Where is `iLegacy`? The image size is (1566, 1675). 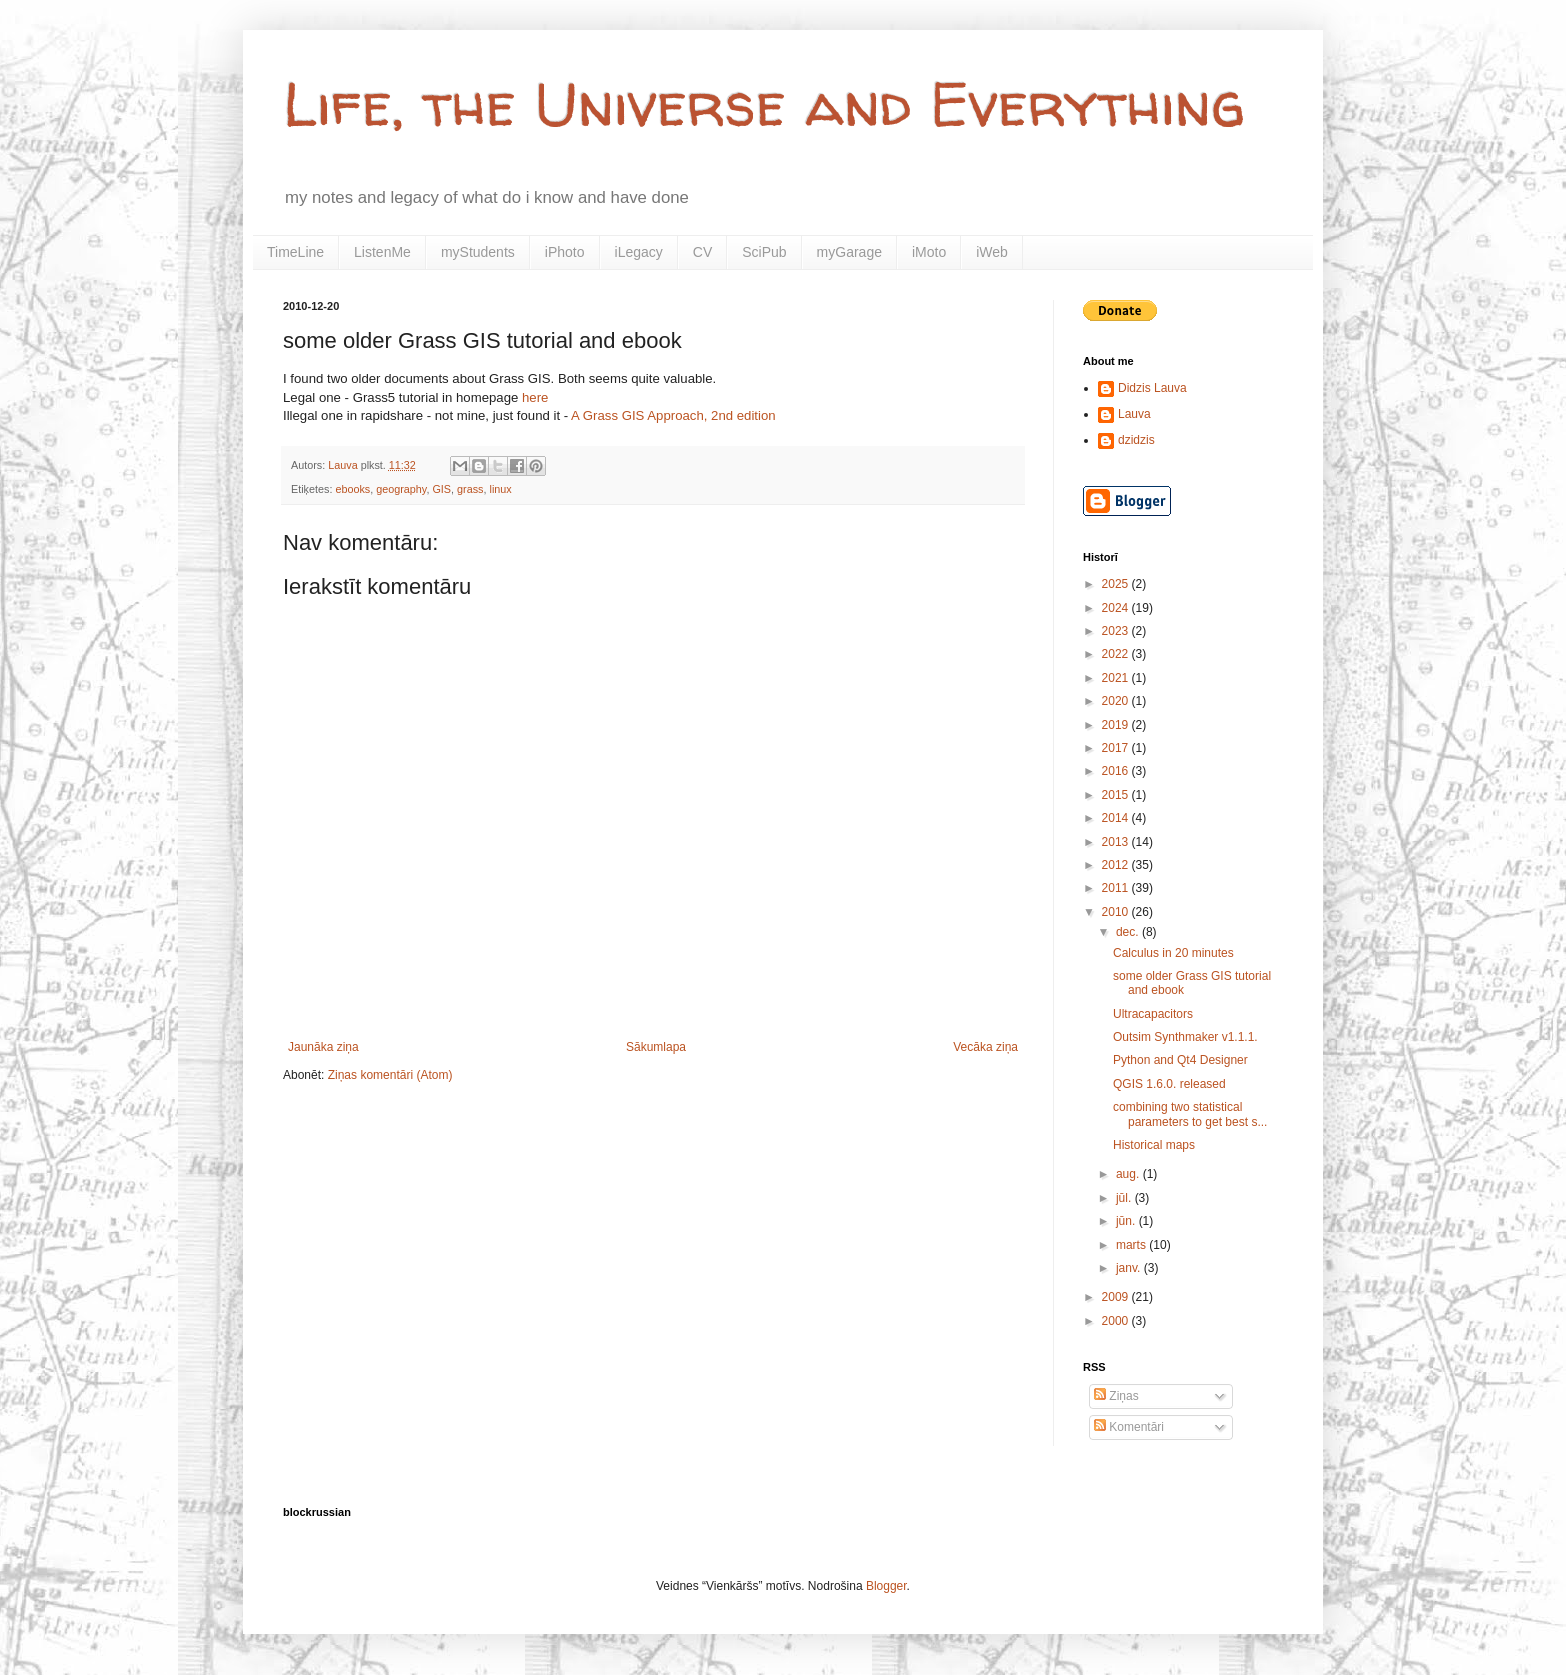 iLegacy is located at coordinates (639, 252).